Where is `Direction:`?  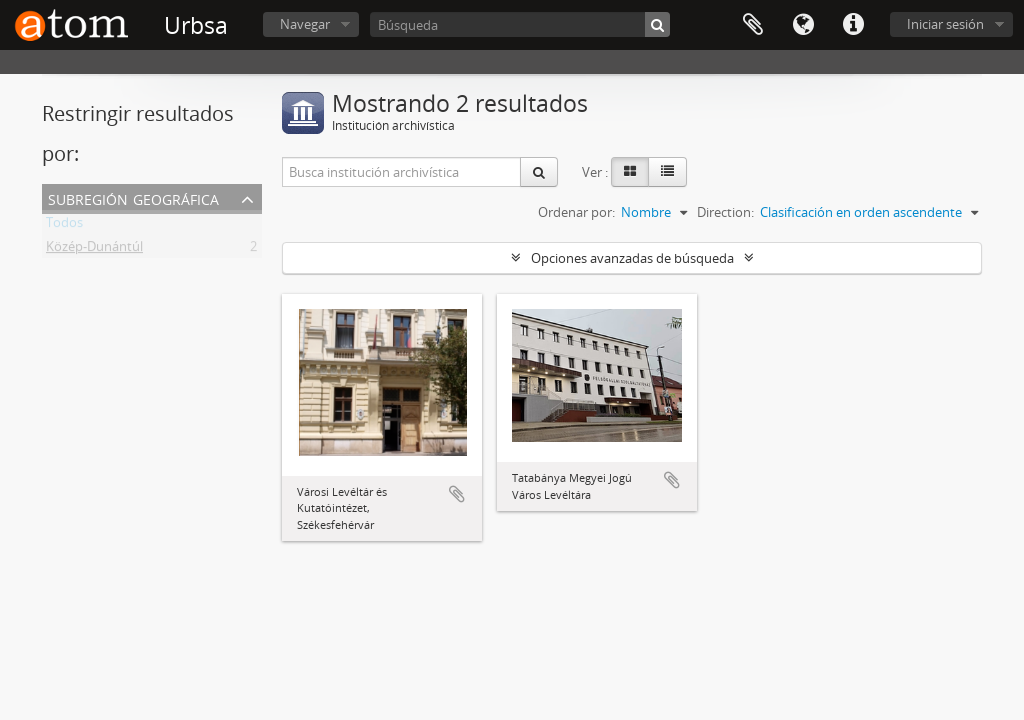
Direction: is located at coordinates (725, 212).